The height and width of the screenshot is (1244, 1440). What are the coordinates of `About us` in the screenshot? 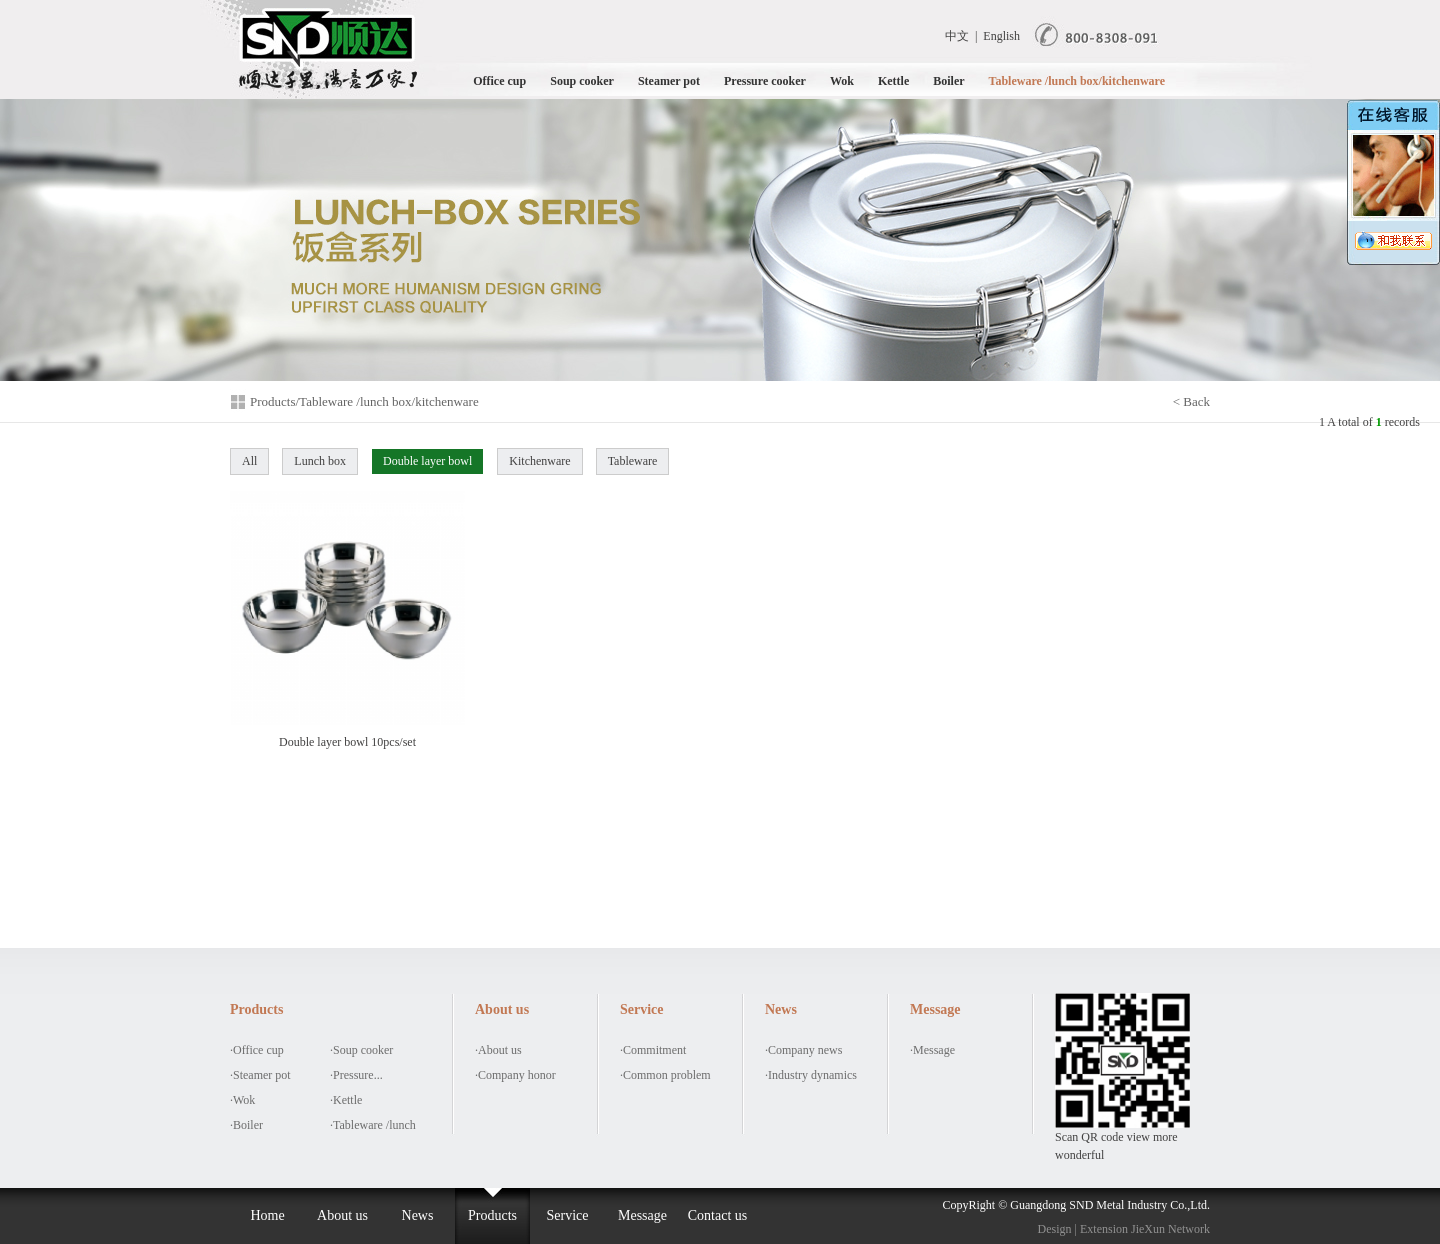 It's located at (342, 1215).